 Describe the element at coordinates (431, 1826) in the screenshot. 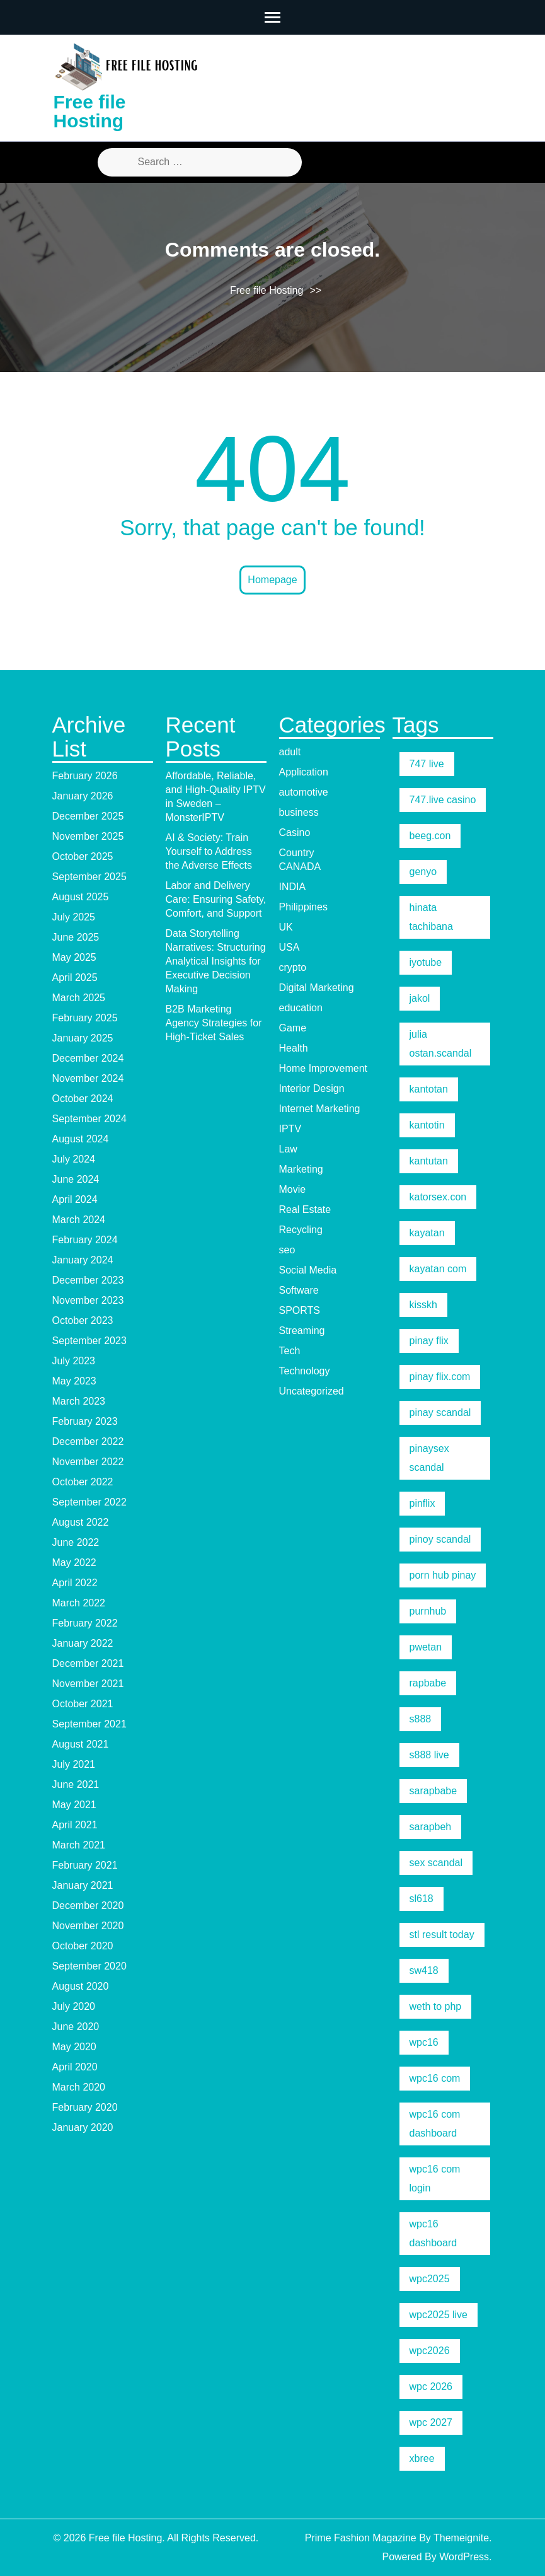

I see `sarapbeh [sarapbeh (5 items)]` at that location.